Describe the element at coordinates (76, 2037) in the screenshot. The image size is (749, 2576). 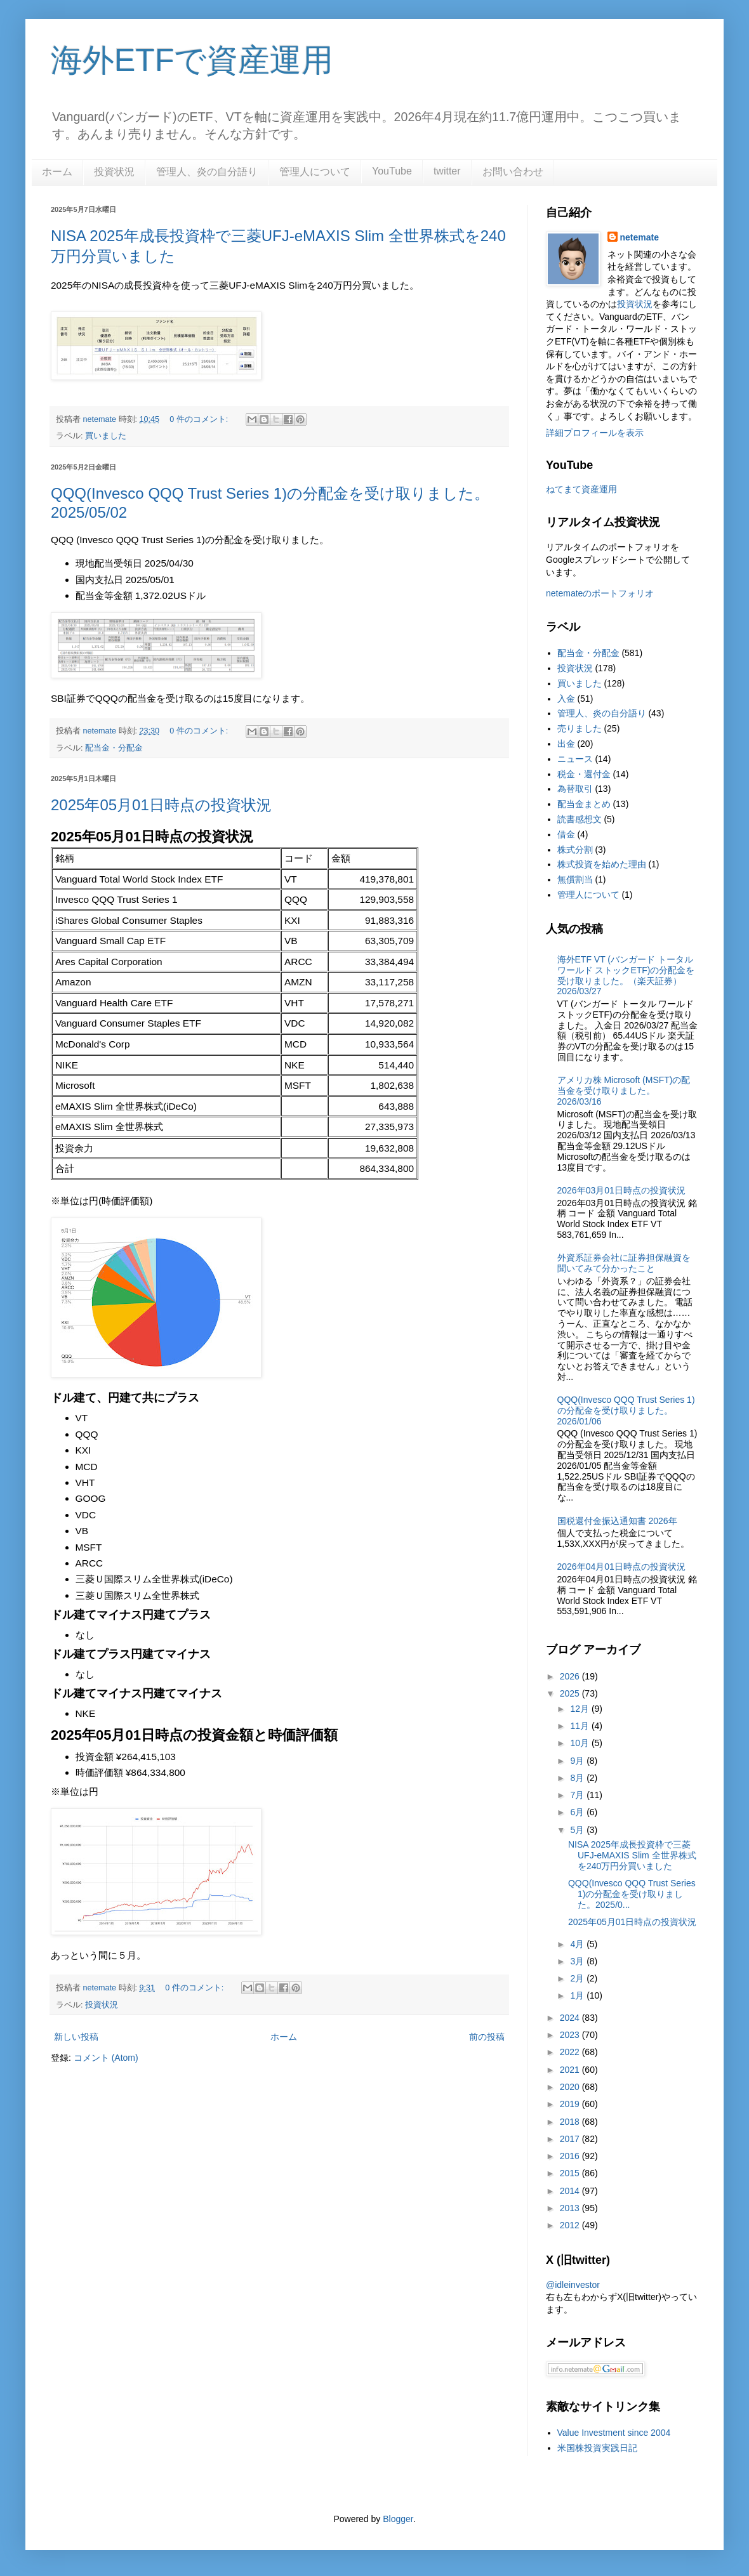
I see `新しい投稿` at that location.